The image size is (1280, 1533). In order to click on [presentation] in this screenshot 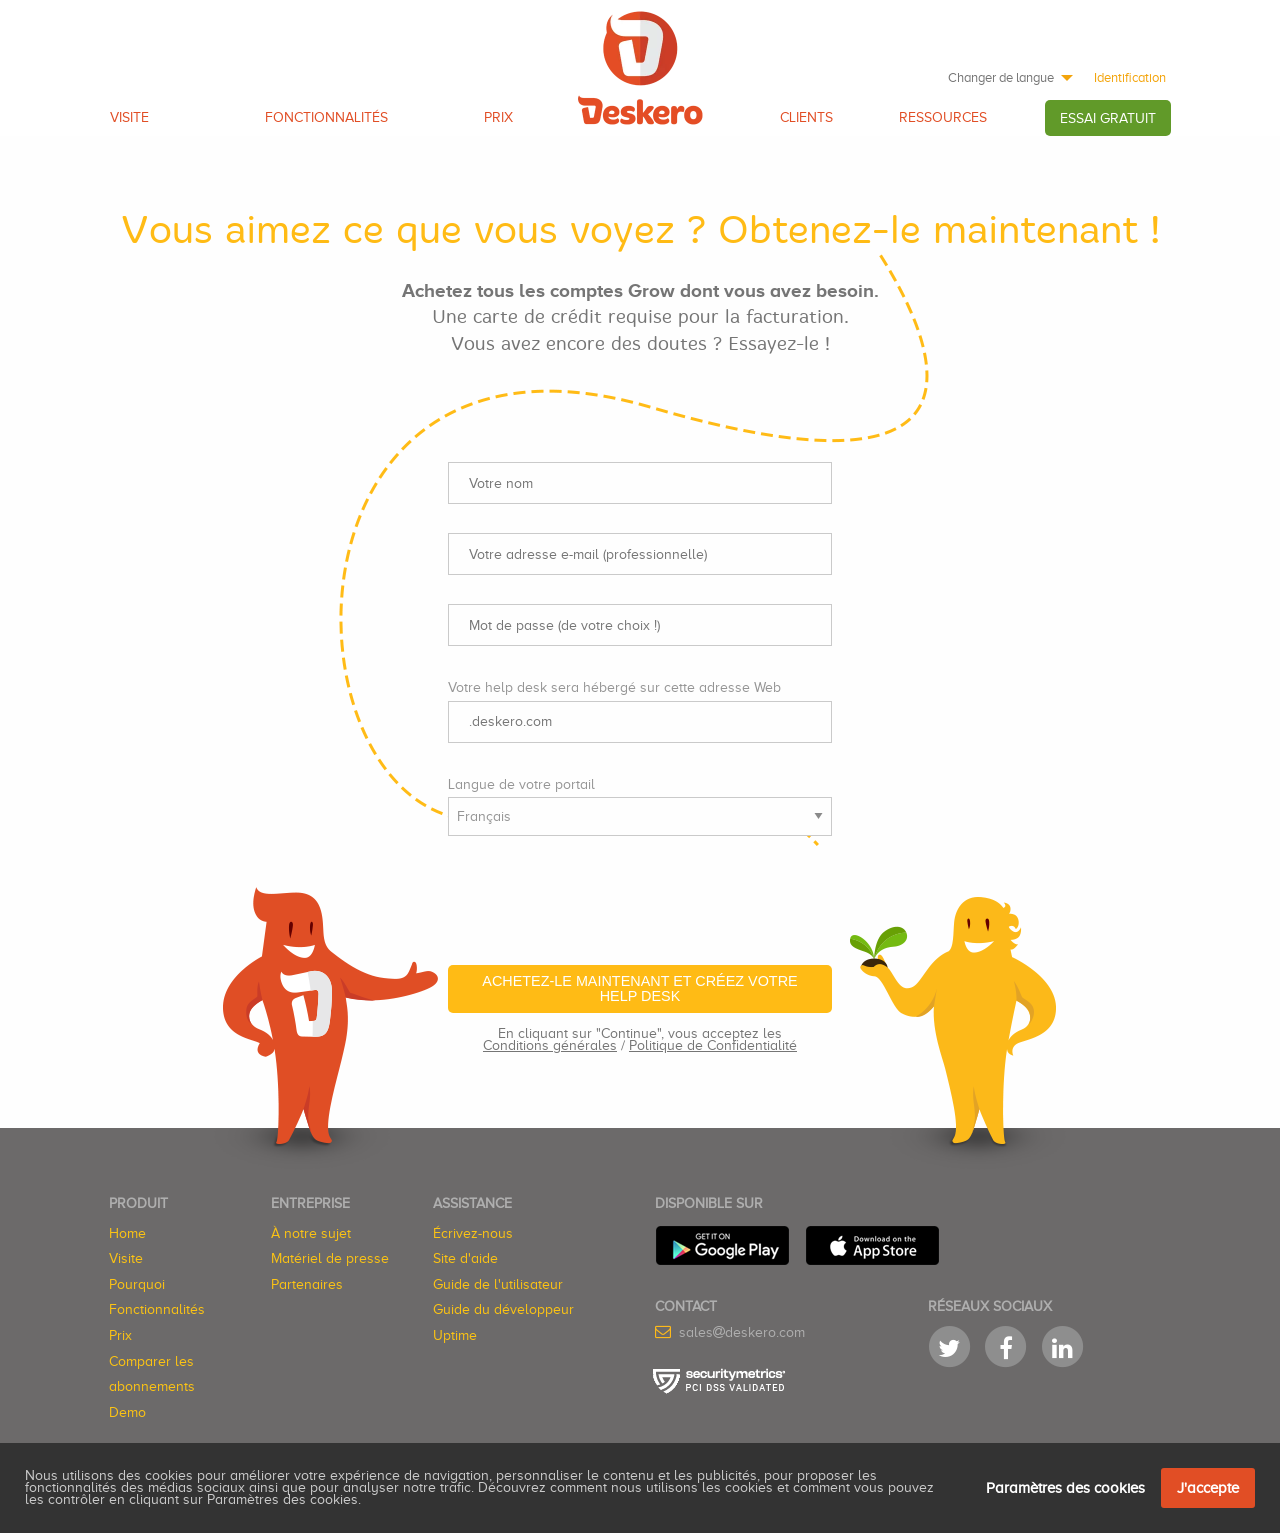, I will do `click(600, 891)`.